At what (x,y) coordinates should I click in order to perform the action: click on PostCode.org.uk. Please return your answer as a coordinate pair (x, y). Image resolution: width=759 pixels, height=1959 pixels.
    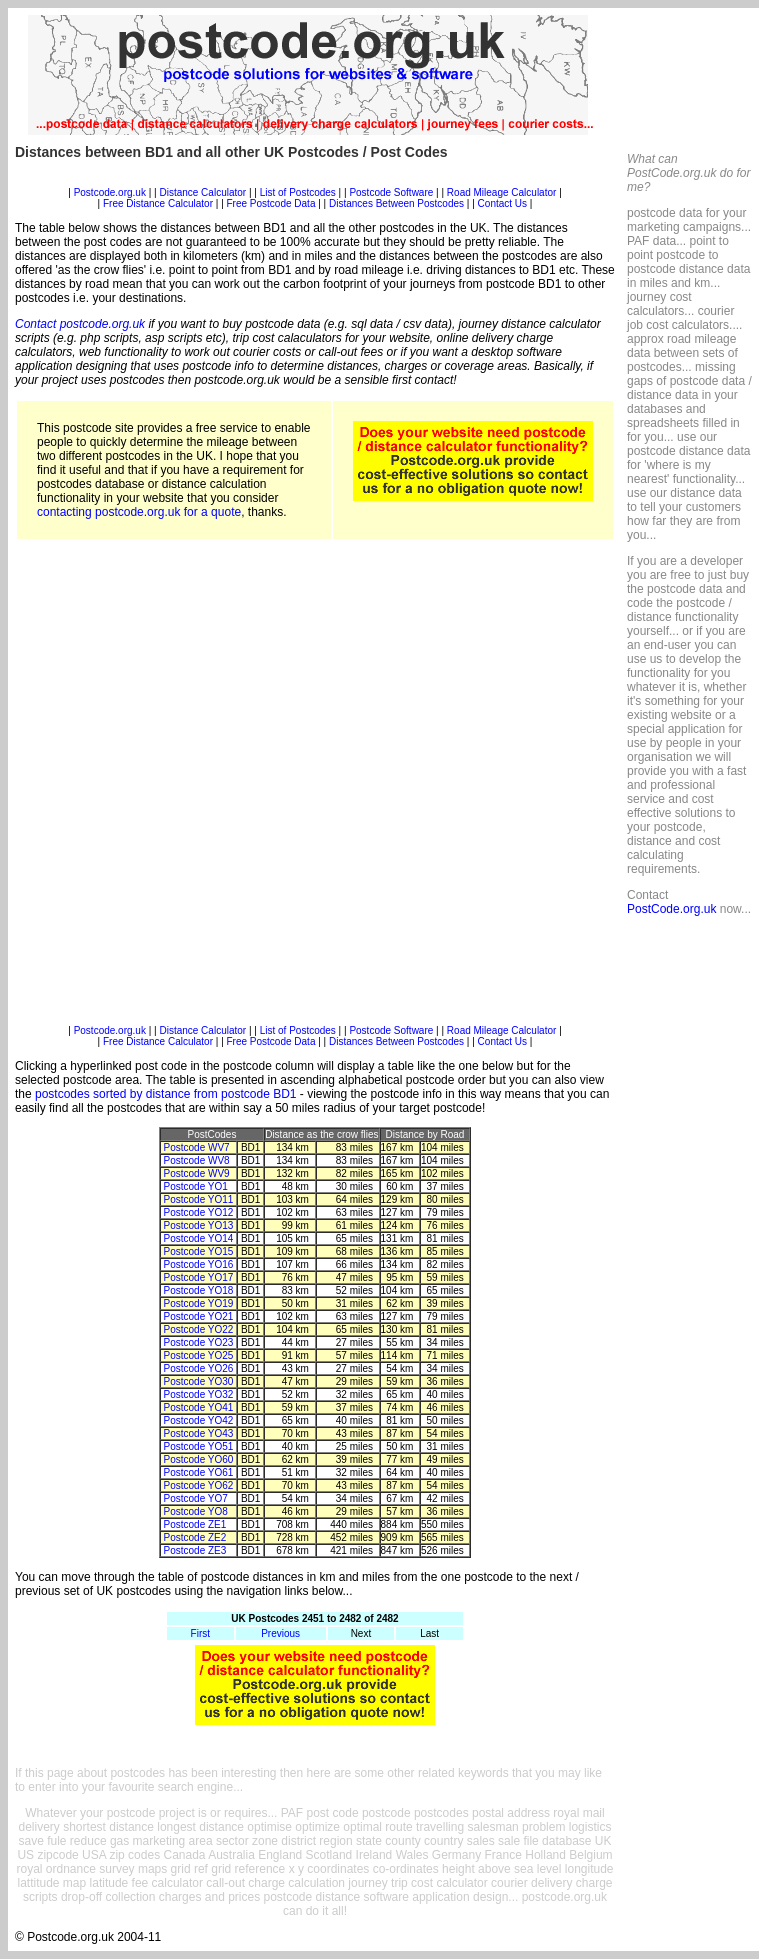
    Looking at the image, I should click on (671, 909).